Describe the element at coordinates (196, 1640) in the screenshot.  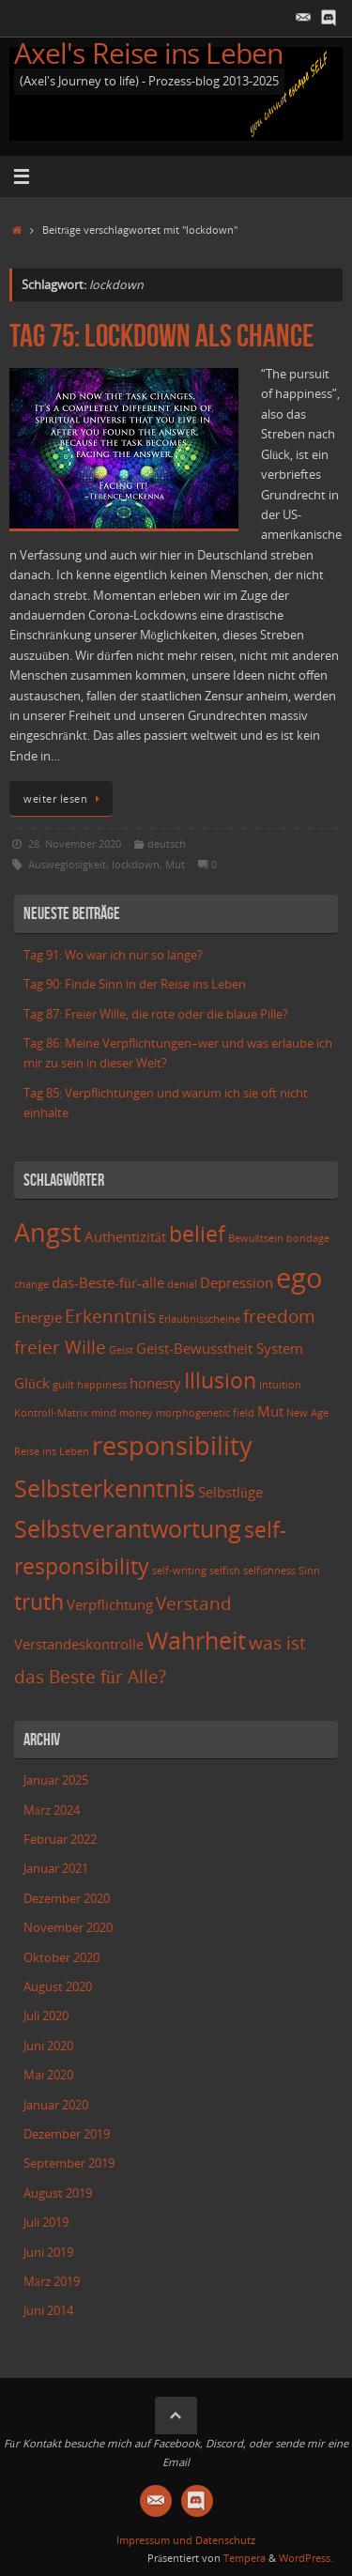
I see `Wahrheit [Wahrheit (6 Einträge)]` at that location.